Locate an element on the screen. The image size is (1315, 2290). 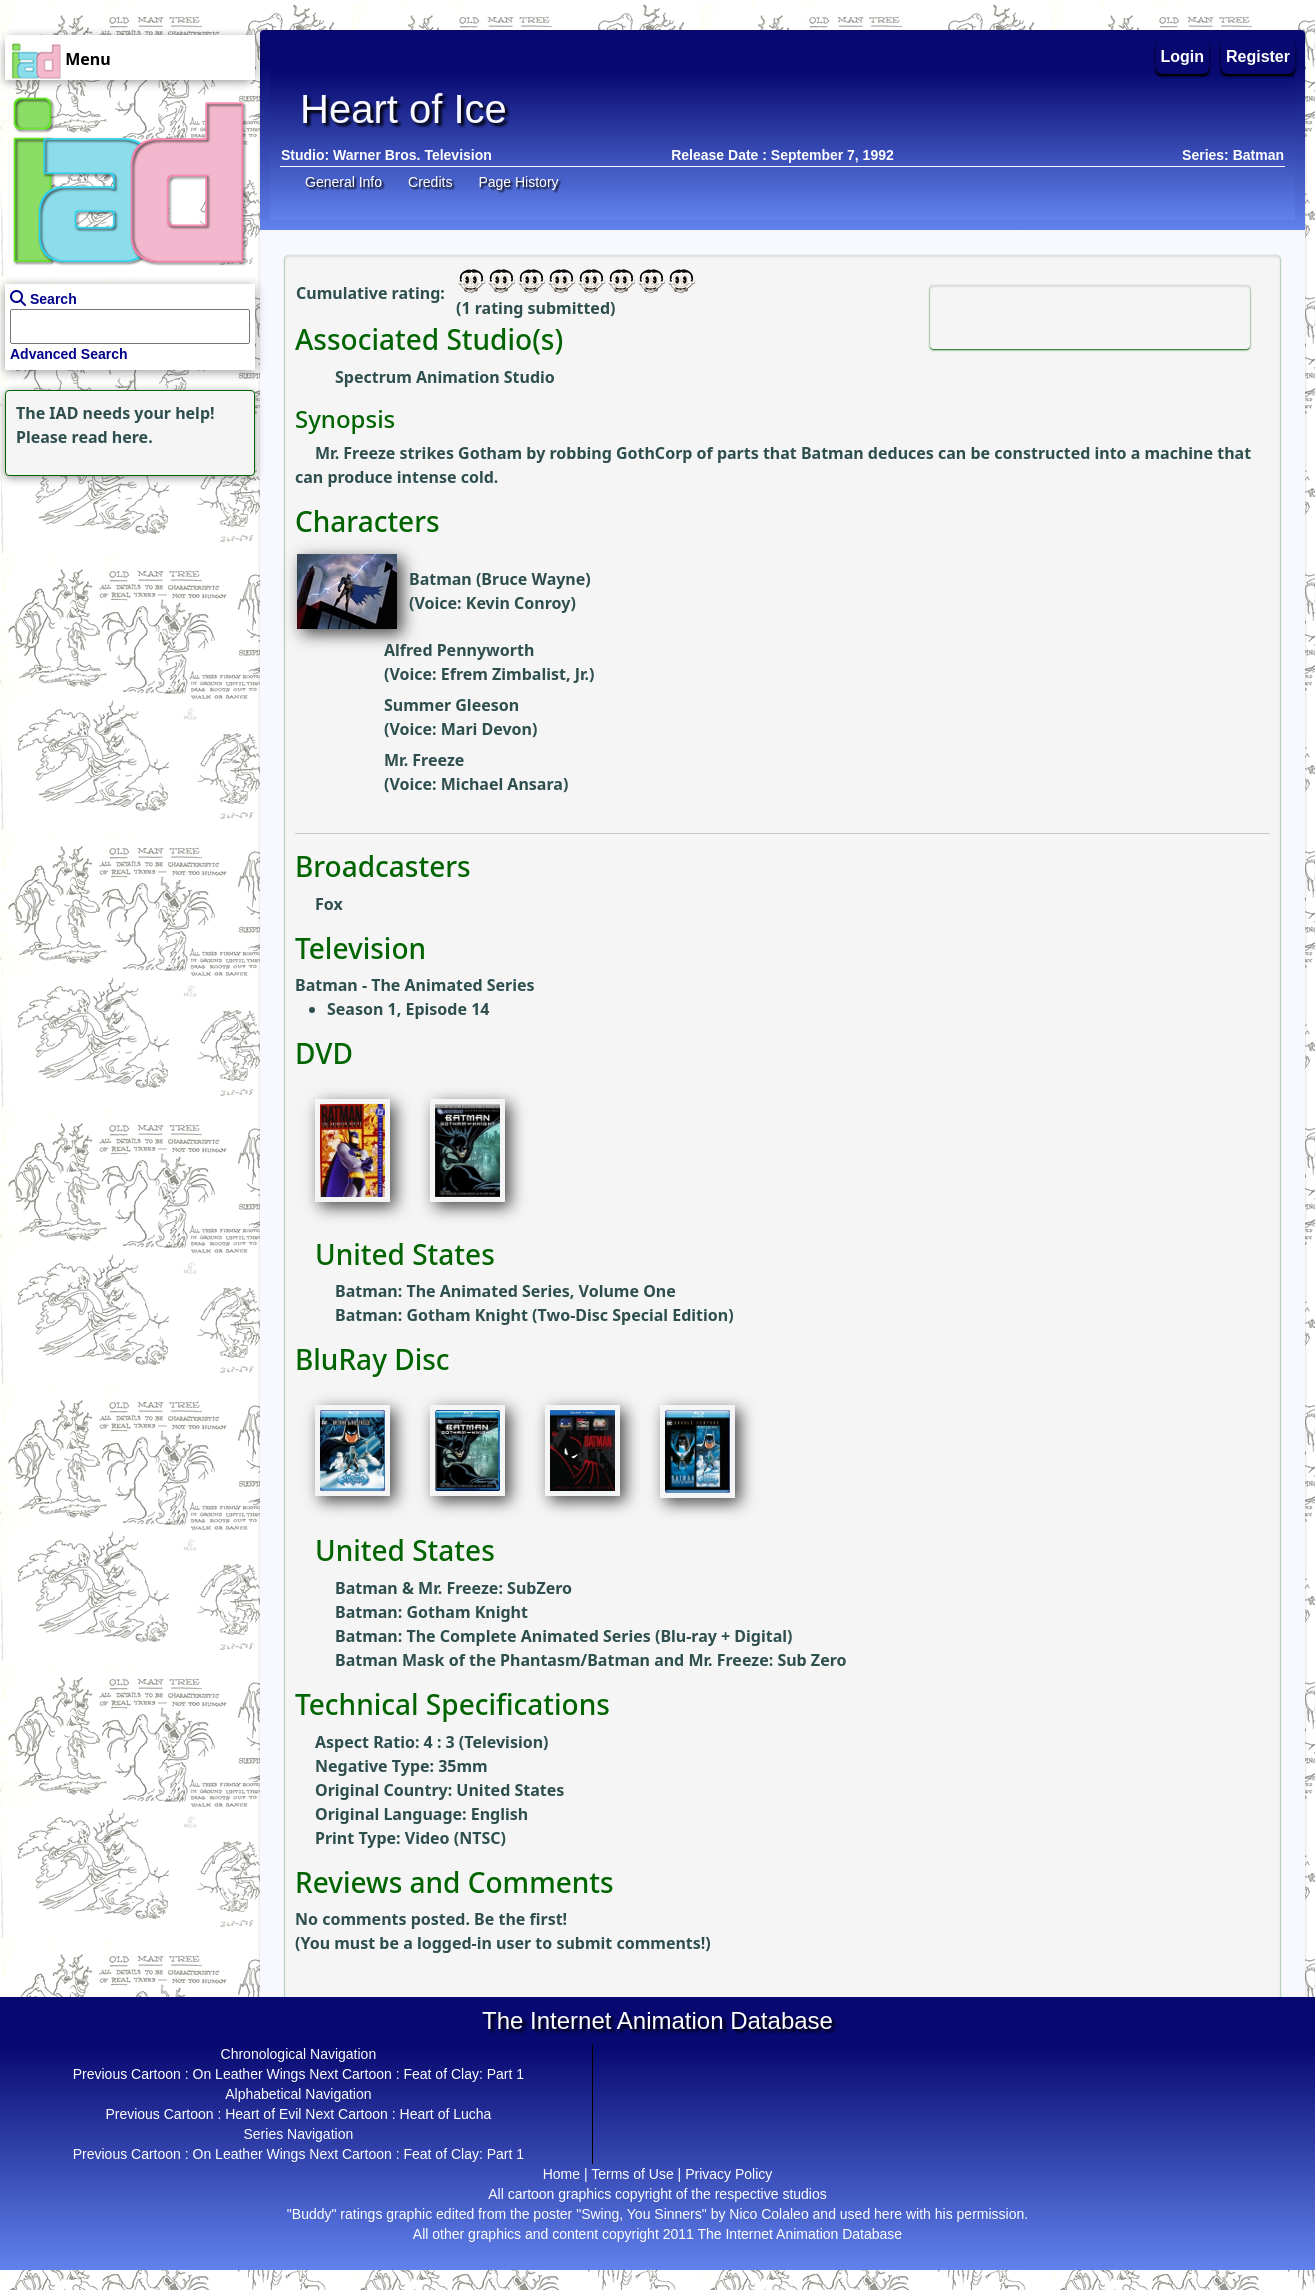
Summer Gleeson is located at coordinates (451, 705).